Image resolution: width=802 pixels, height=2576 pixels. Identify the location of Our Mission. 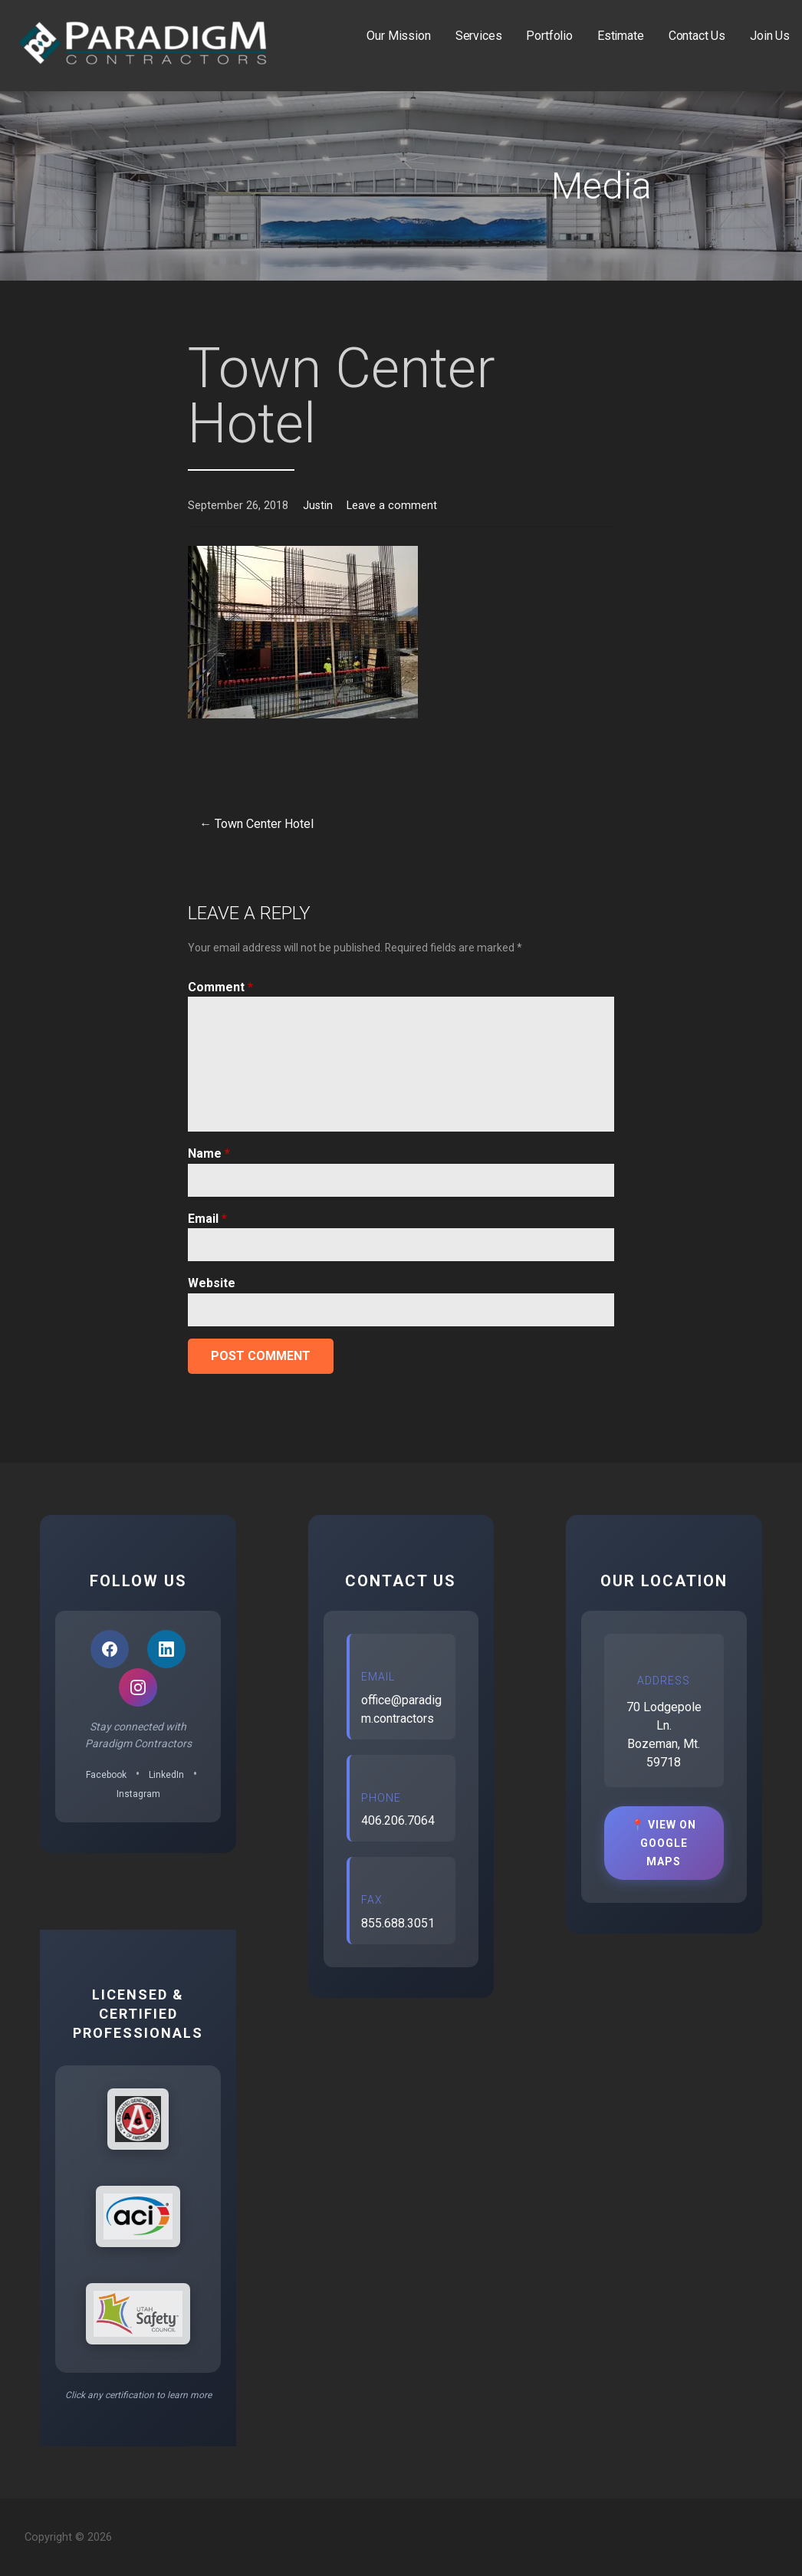
(398, 35).